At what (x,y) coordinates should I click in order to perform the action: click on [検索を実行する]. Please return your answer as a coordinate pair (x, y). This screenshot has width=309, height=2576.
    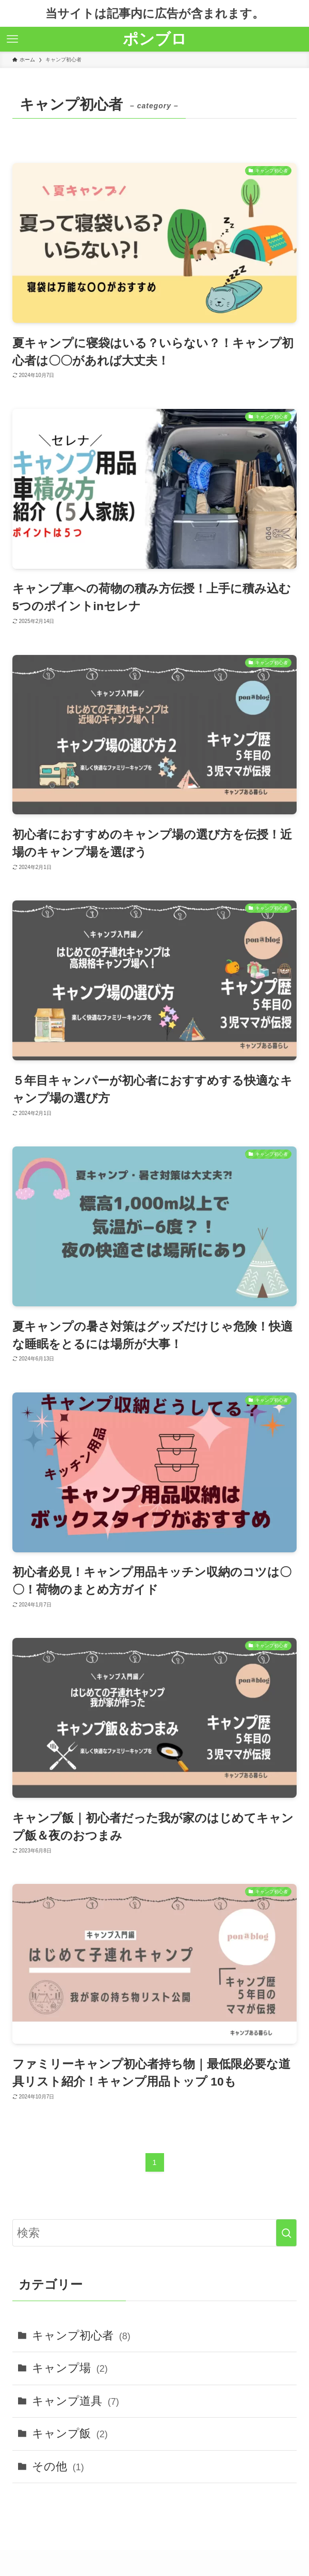
    Looking at the image, I should click on (286, 2232).